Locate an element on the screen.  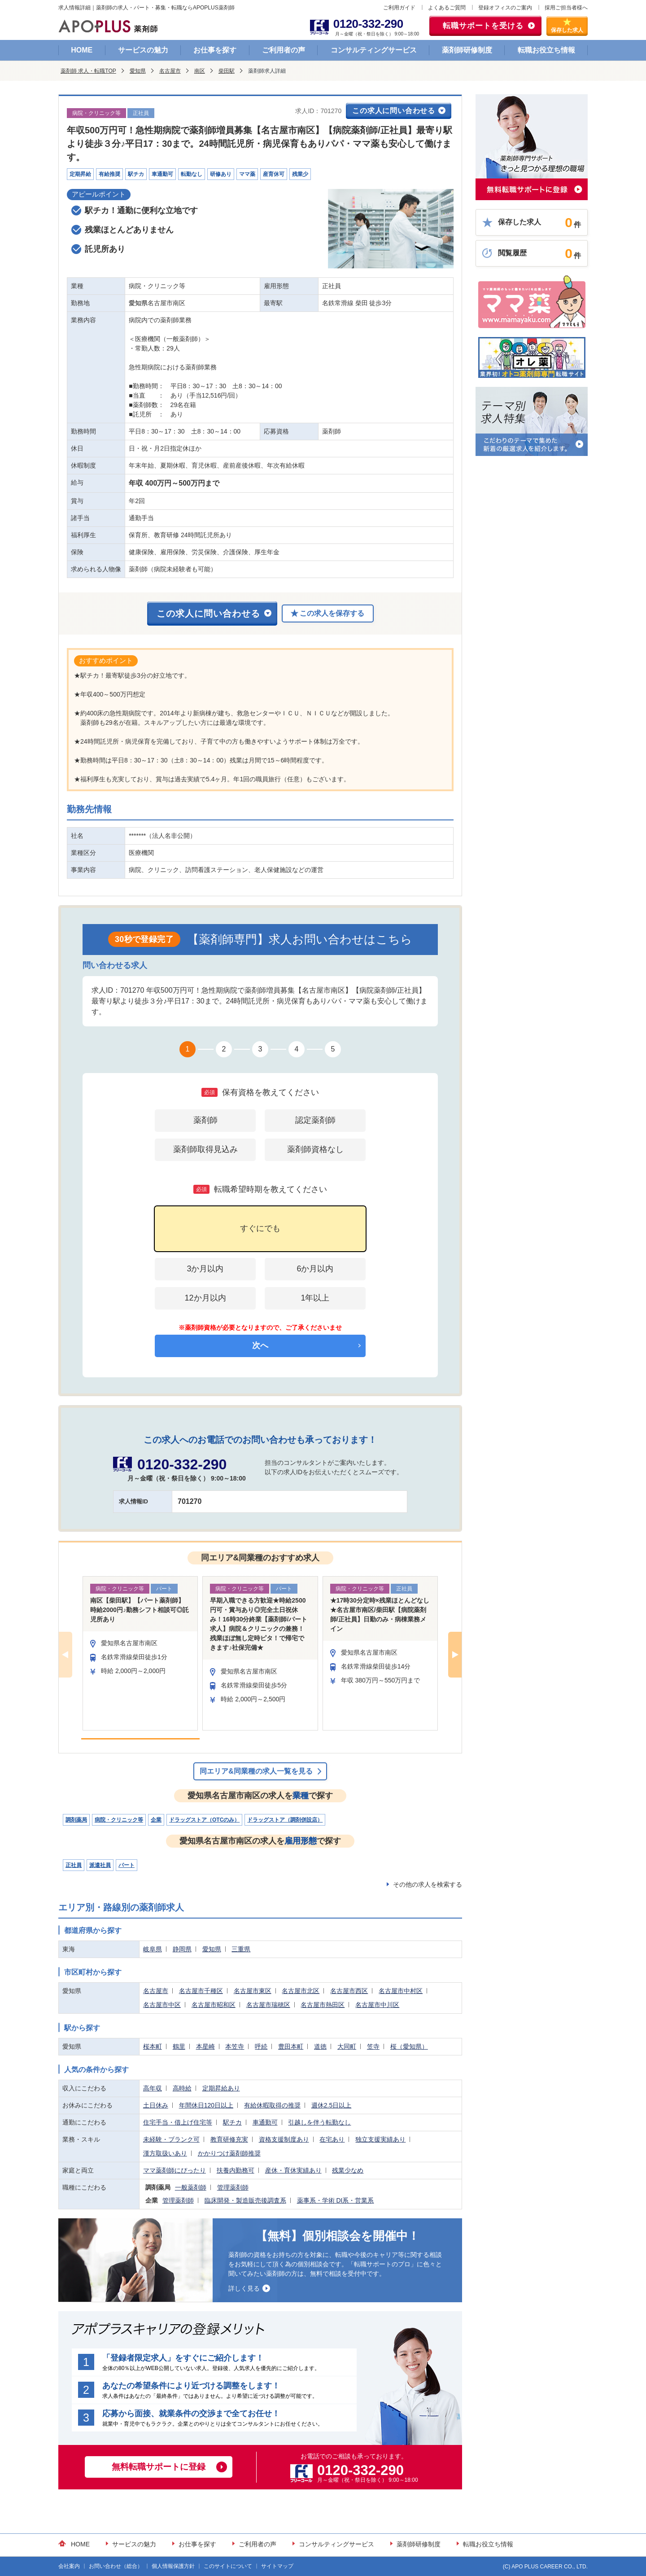
柴田駅 is located at coordinates (226, 71).